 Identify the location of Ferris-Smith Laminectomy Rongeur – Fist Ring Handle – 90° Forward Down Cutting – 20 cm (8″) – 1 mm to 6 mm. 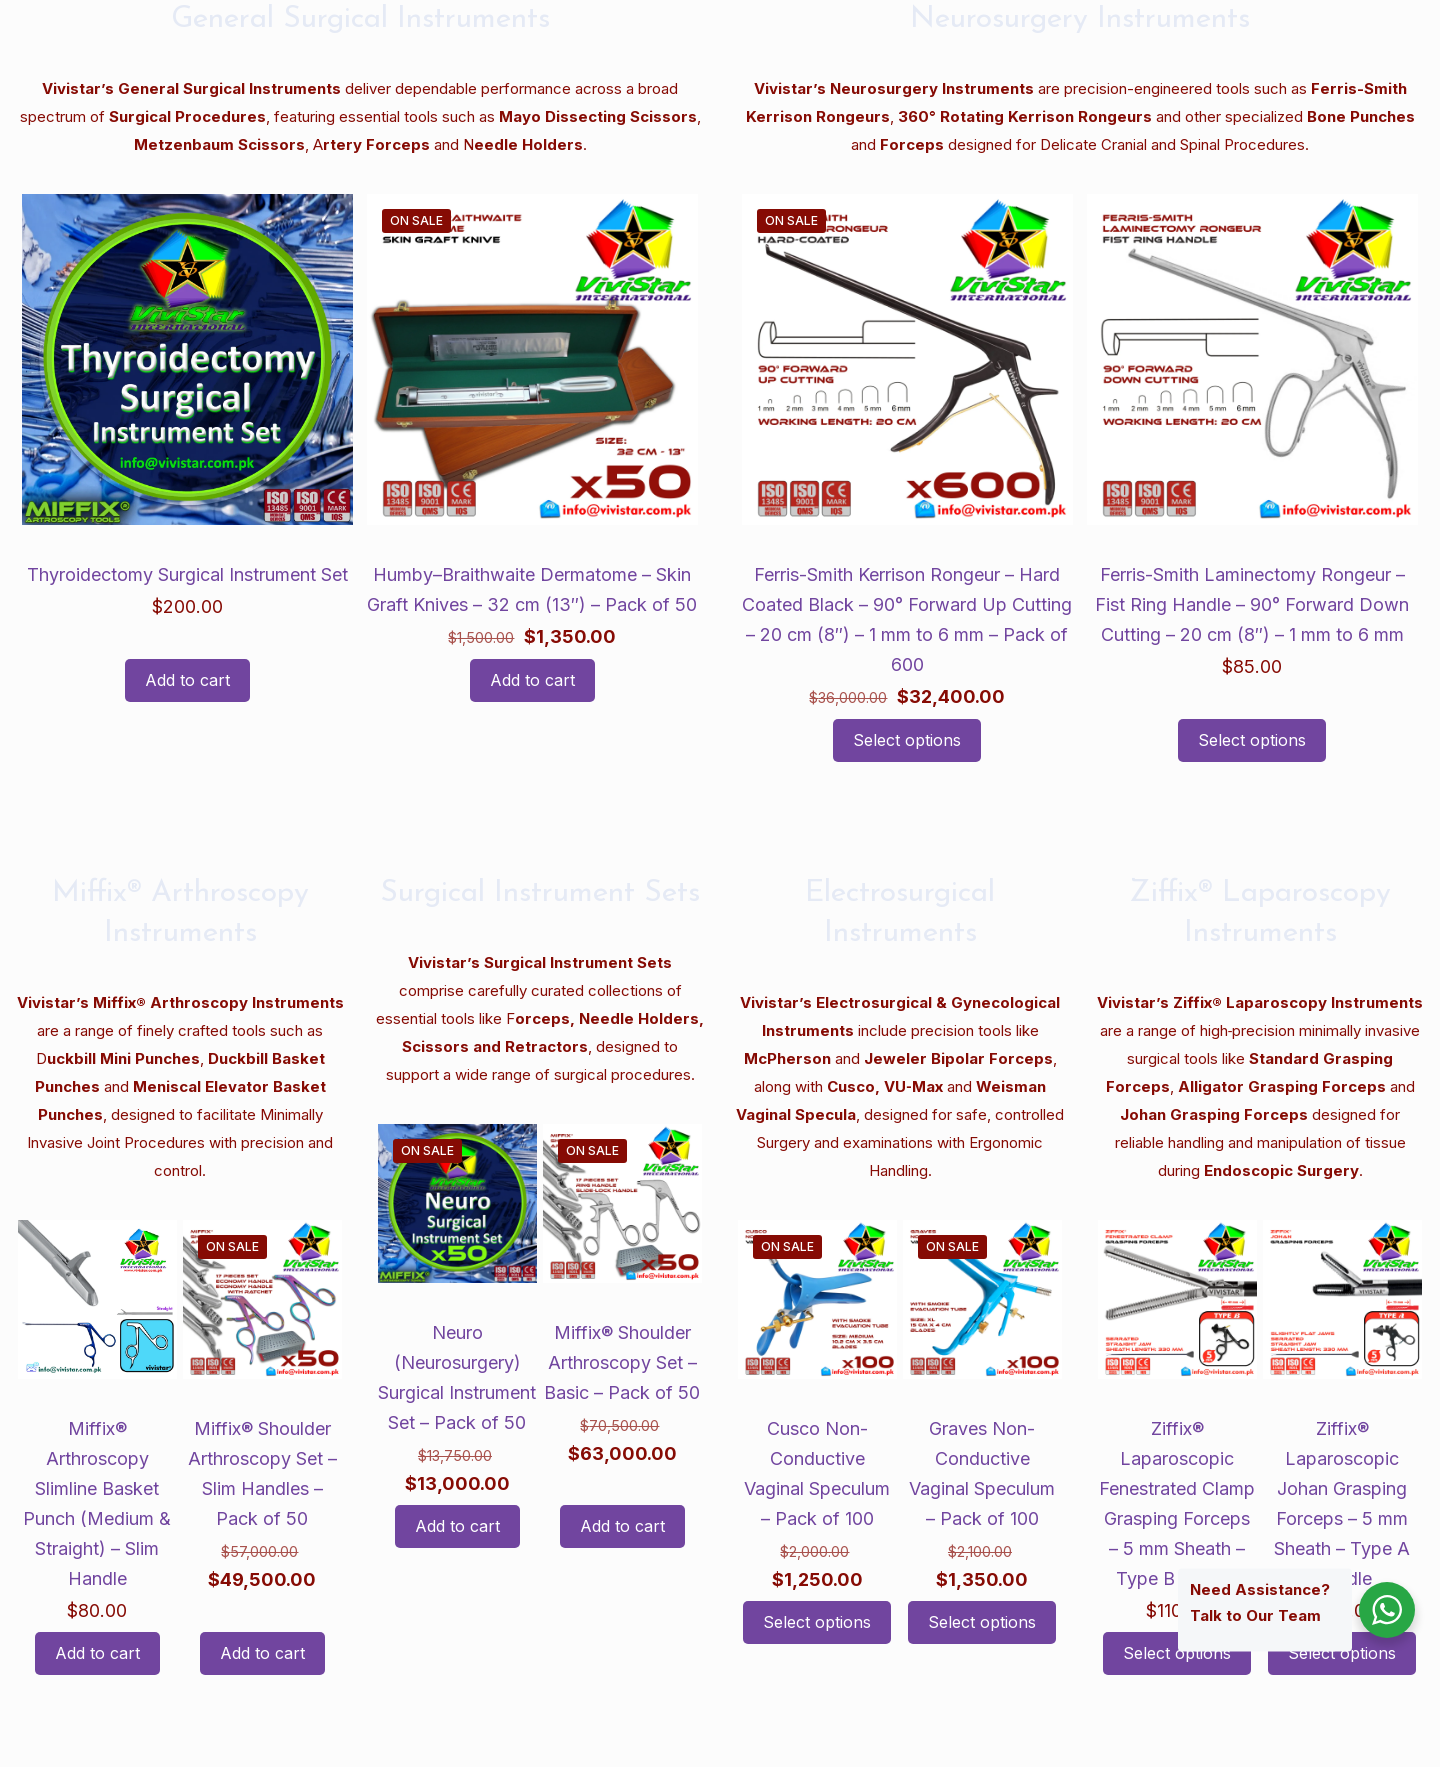
(1252, 604).